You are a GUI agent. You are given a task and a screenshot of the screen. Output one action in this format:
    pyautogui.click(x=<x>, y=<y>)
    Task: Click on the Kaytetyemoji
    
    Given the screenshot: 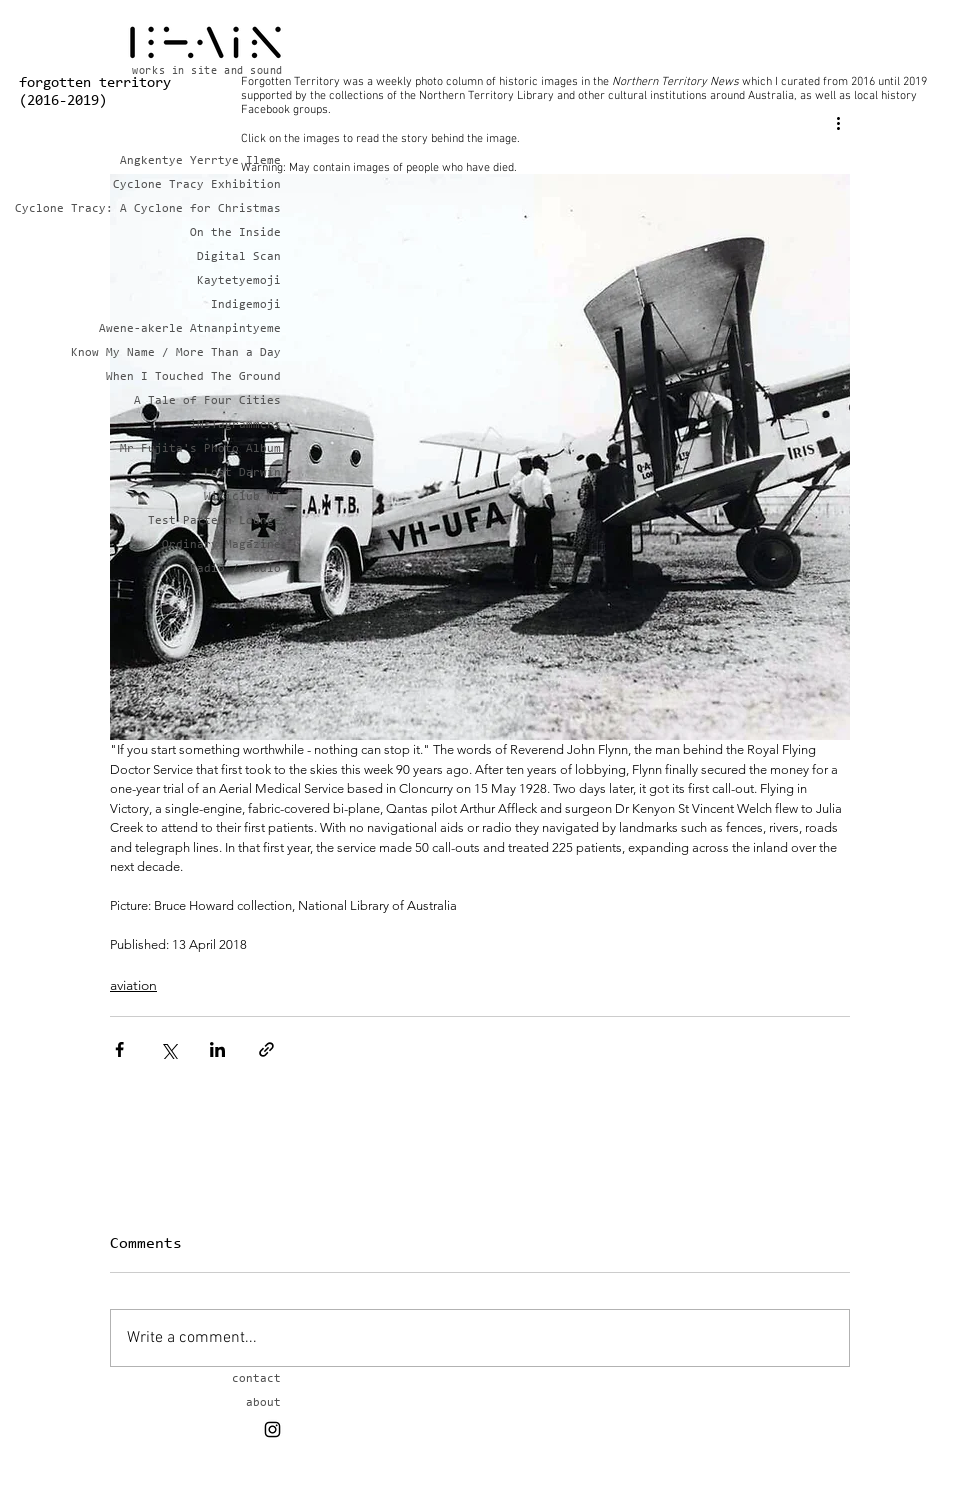 What is the action you would take?
    pyautogui.click(x=239, y=281)
    